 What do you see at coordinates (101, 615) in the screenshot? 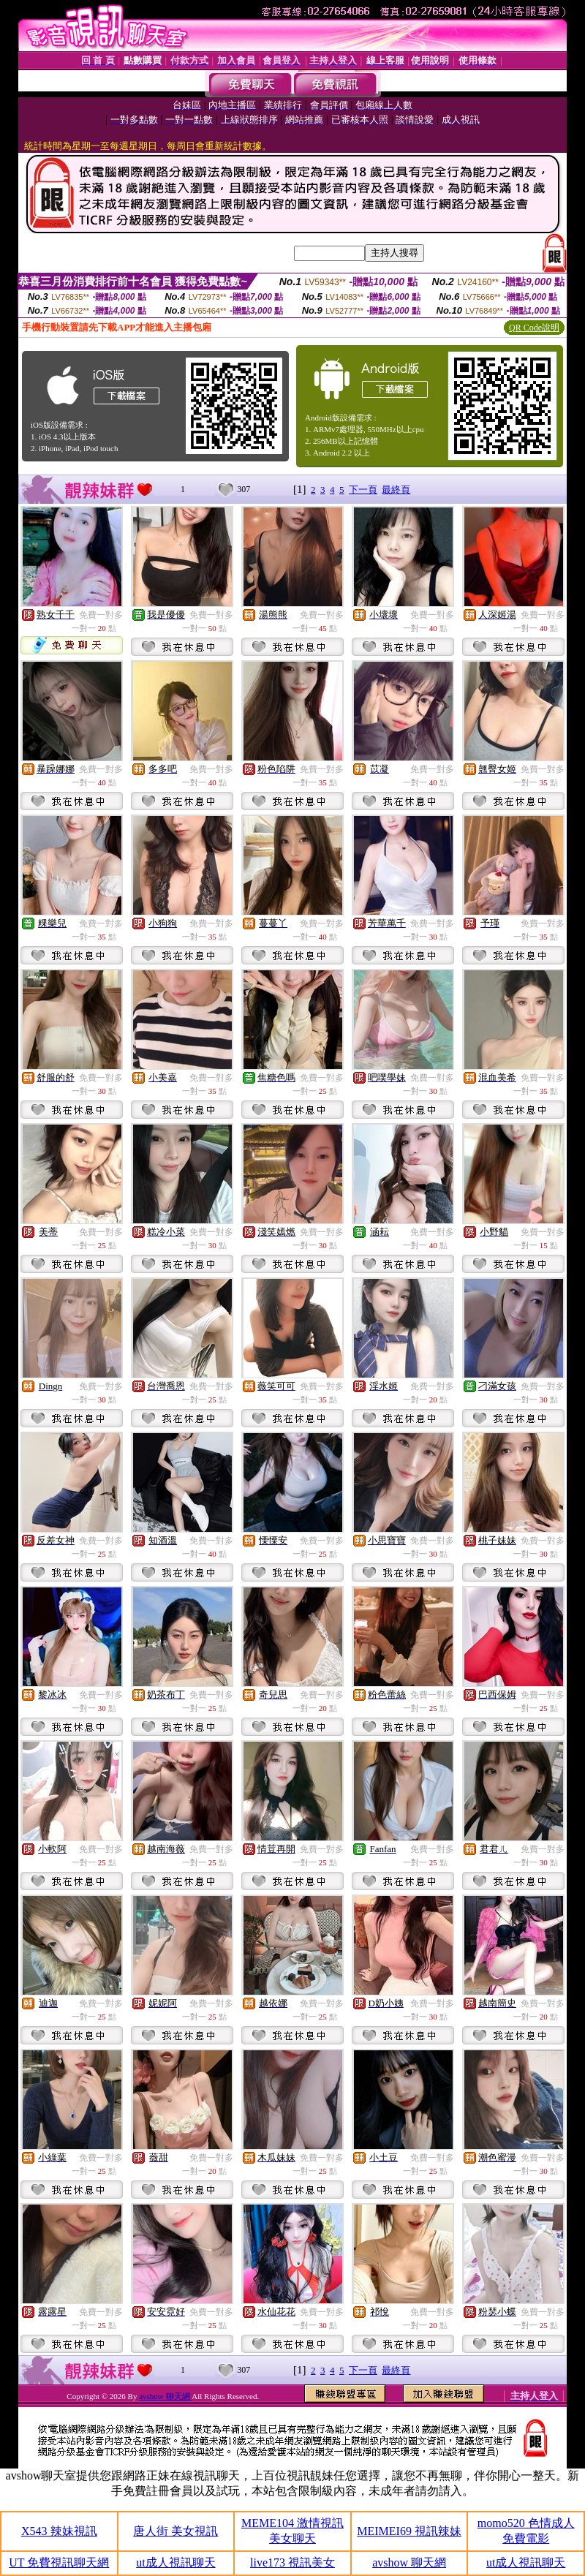
I see `免費一對多` at bounding box center [101, 615].